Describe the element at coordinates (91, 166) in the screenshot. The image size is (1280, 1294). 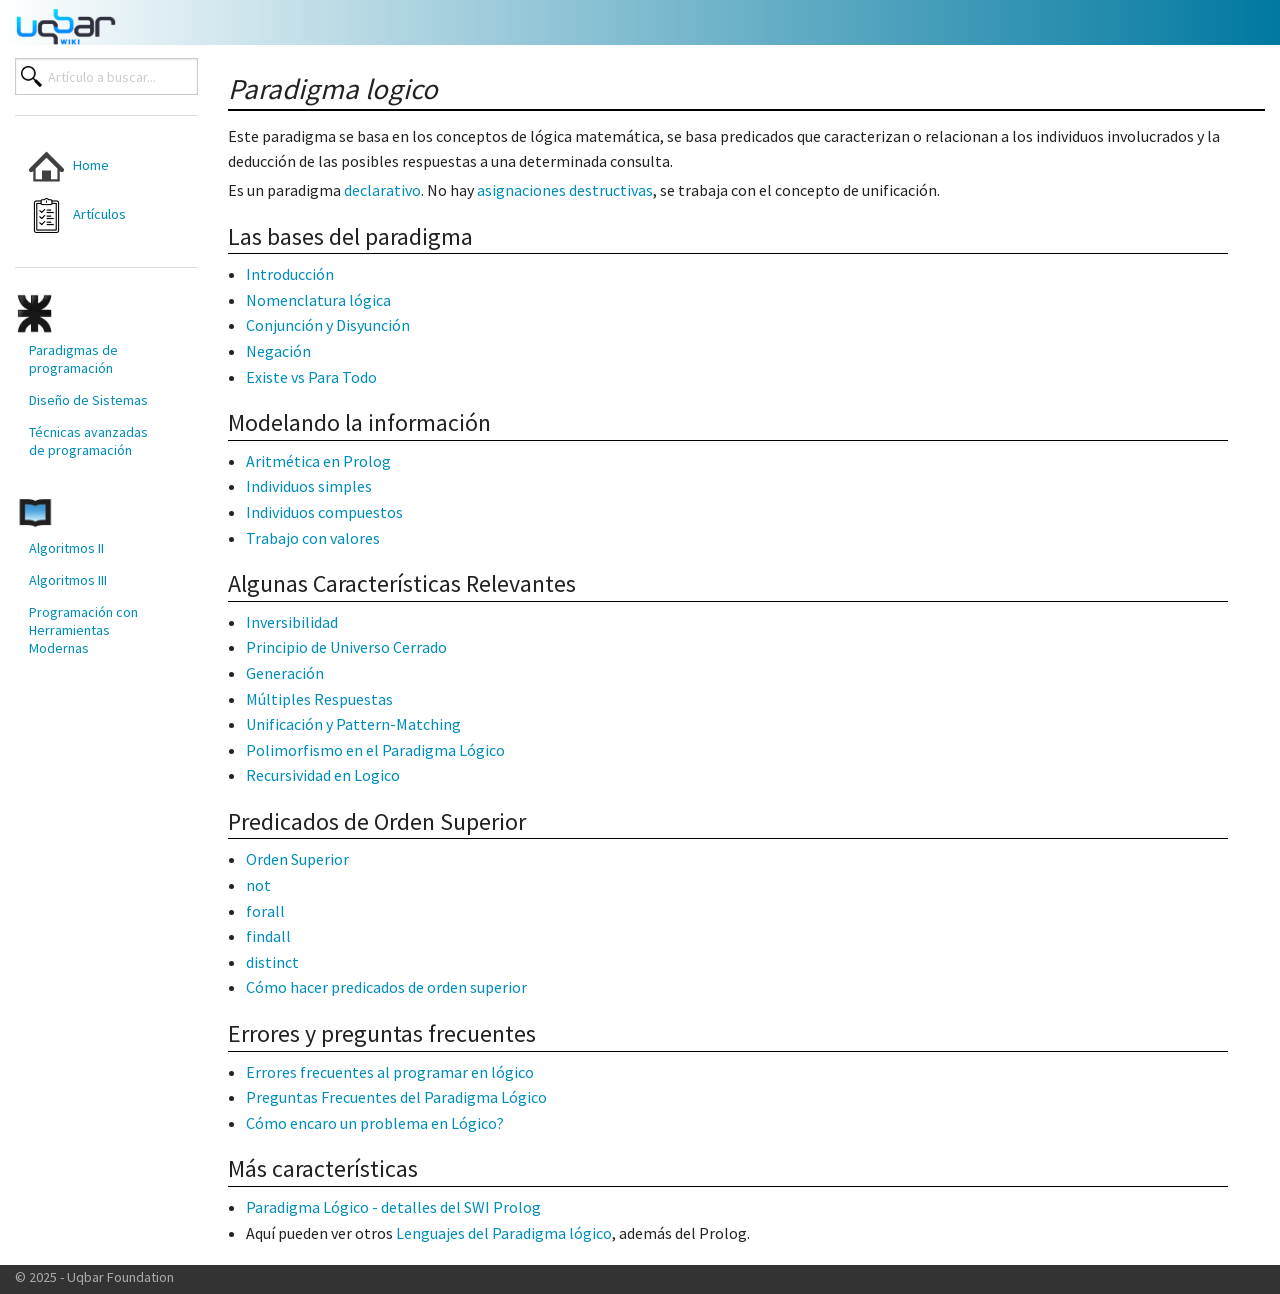
I see `[menuitem]` at that location.